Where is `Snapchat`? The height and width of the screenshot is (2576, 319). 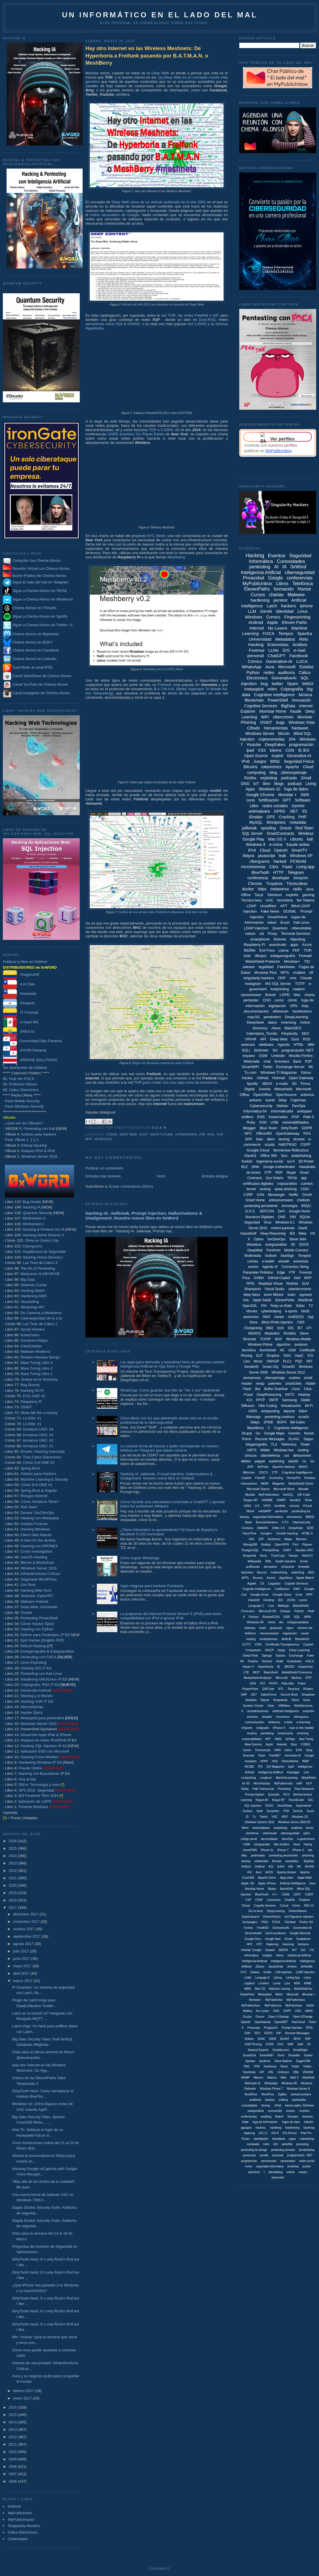
Snapchat is located at coordinates (249, 1555).